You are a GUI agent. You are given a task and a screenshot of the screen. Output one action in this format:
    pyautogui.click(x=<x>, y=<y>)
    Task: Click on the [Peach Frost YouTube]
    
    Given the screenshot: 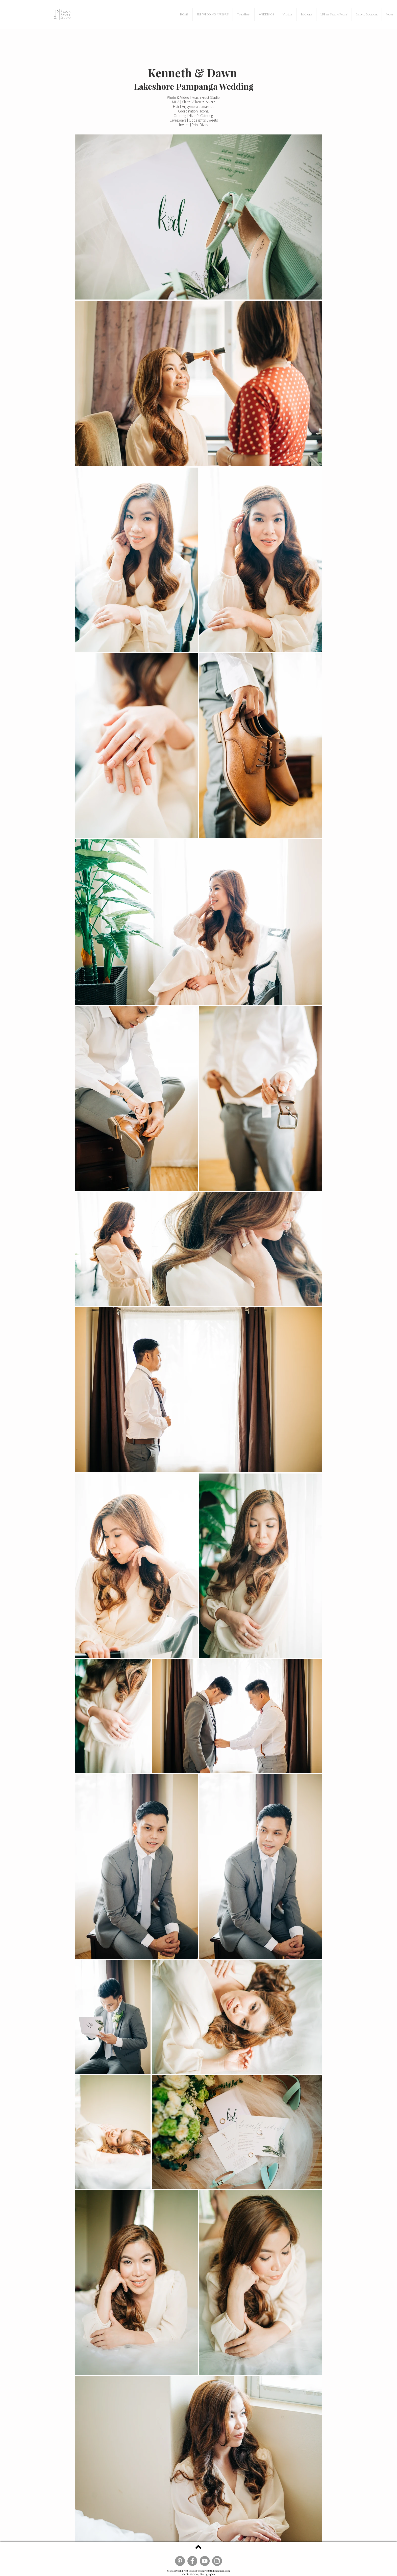 What is the action you would take?
    pyautogui.click(x=205, y=2561)
    